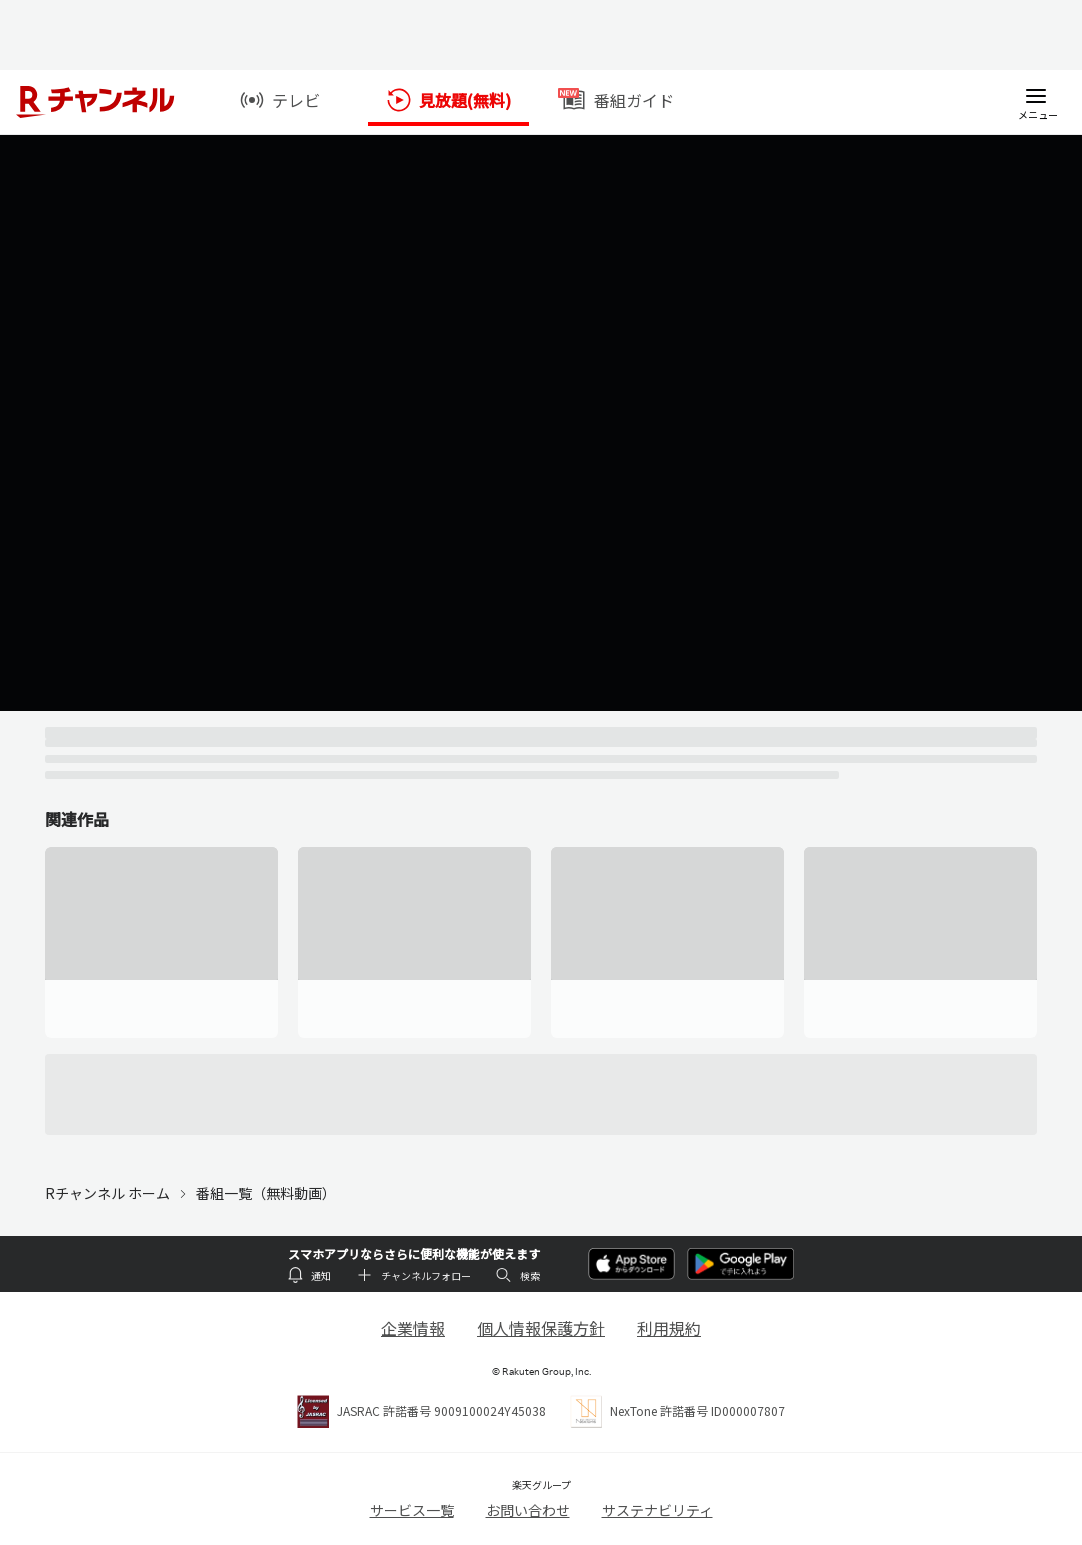  What do you see at coordinates (412, 1510) in the screenshot?
I see `サービス一覧` at bounding box center [412, 1510].